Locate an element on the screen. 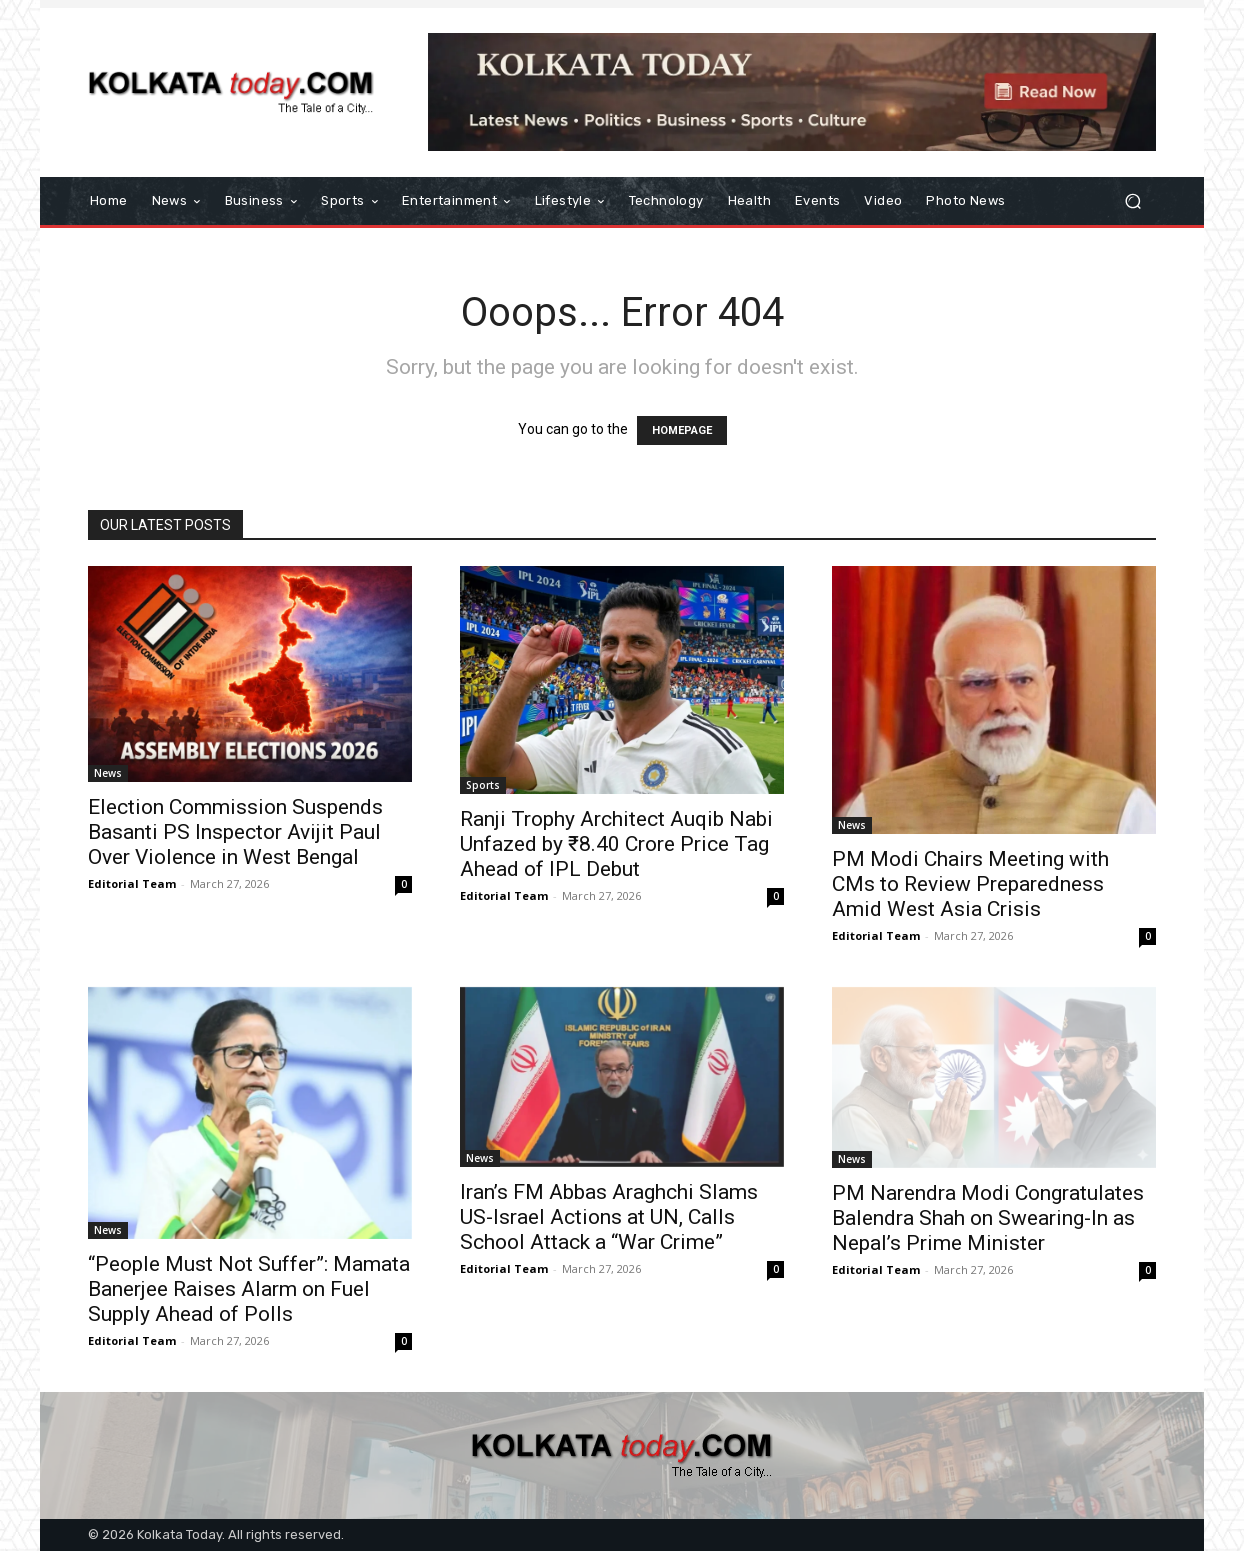 The width and height of the screenshot is (1244, 1551). Election Commission Suspends Basanti PS Inspector Avijit Paul Over Violence in West Bengal is located at coordinates (235, 832).